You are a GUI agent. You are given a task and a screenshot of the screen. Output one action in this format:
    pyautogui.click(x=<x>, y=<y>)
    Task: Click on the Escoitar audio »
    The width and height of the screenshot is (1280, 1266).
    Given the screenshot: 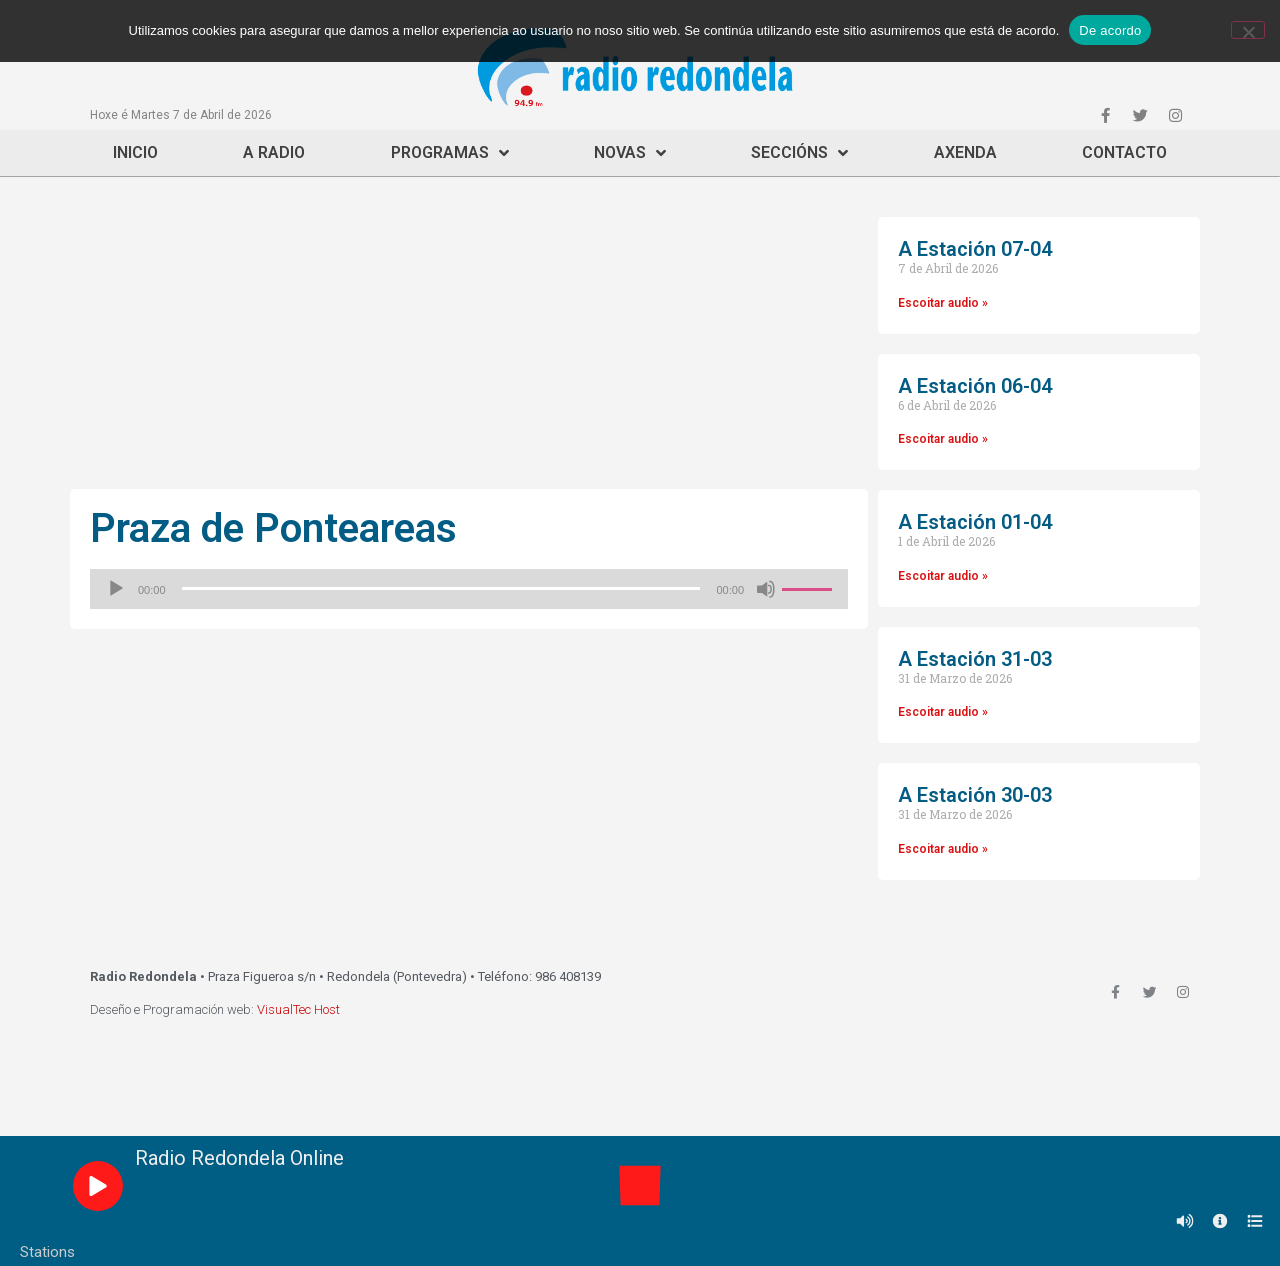 What is the action you would take?
    pyautogui.click(x=943, y=303)
    